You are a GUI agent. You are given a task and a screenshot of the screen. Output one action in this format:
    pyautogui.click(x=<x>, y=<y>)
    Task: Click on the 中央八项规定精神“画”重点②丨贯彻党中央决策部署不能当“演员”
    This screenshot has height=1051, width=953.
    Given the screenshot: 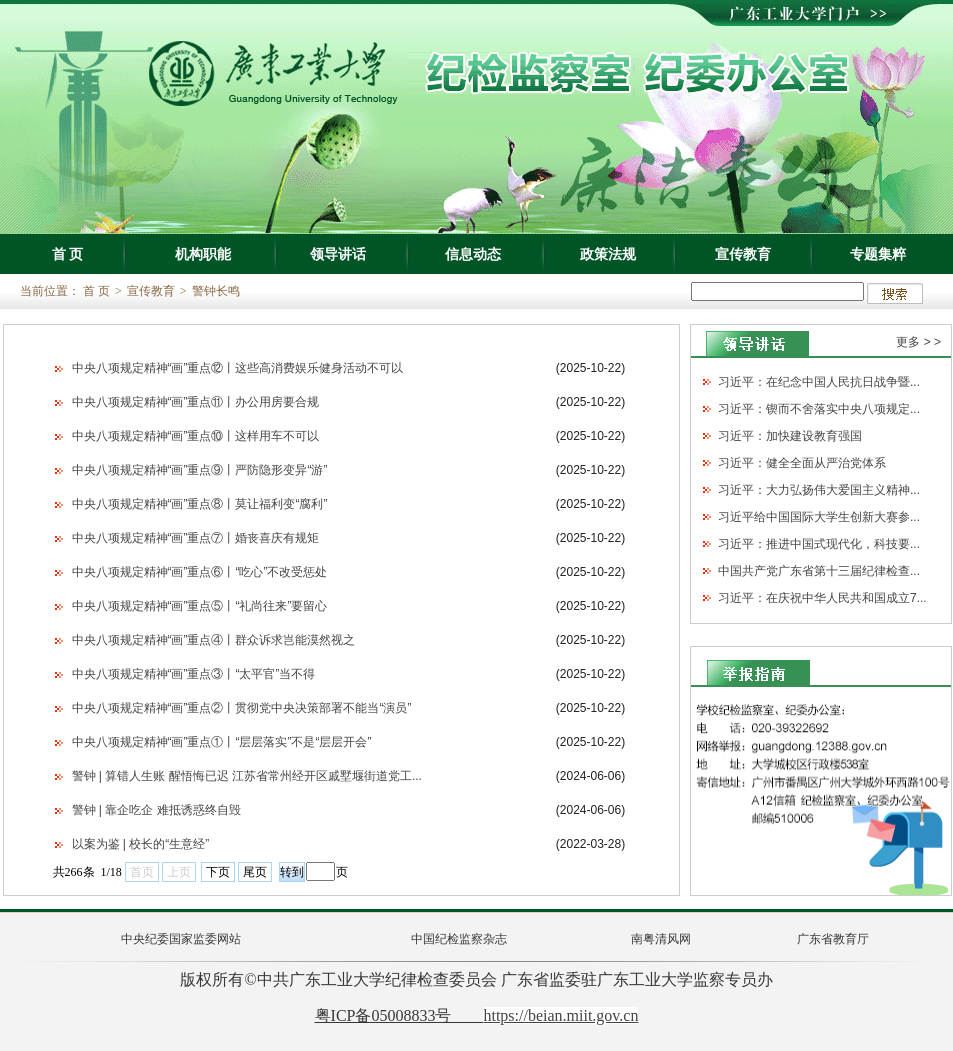 What is the action you would take?
    pyautogui.click(x=242, y=708)
    